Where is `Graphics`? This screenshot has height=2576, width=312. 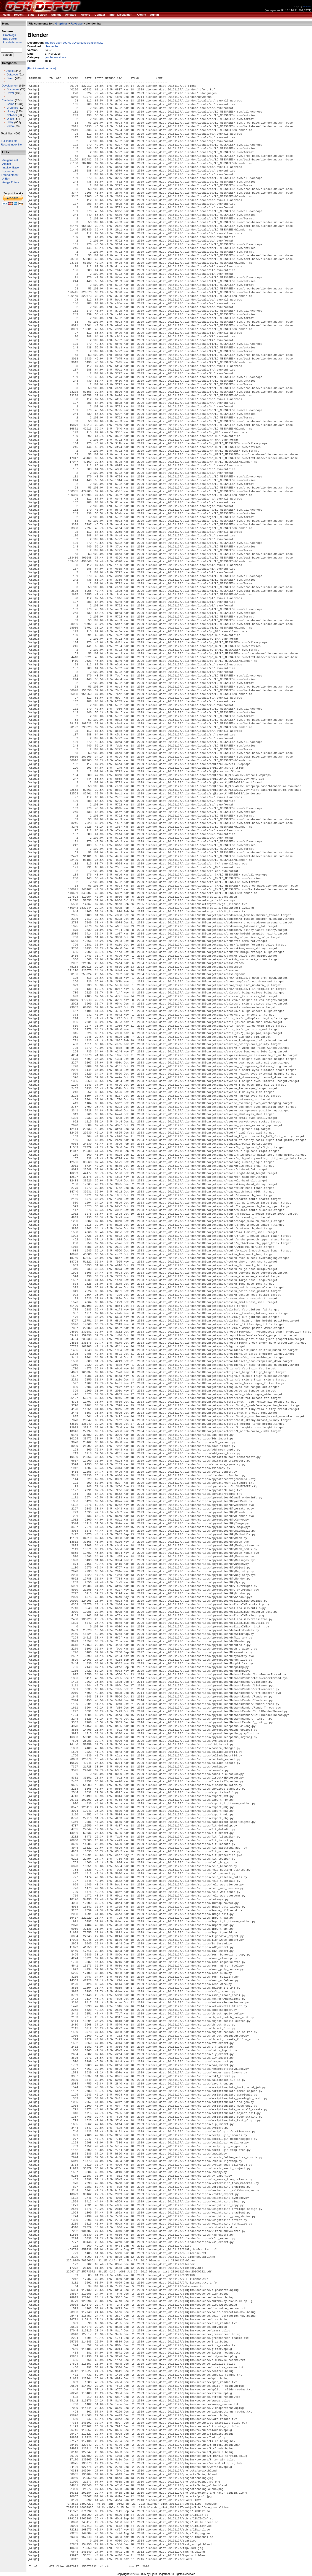
Graphics is located at coordinates (12, 107).